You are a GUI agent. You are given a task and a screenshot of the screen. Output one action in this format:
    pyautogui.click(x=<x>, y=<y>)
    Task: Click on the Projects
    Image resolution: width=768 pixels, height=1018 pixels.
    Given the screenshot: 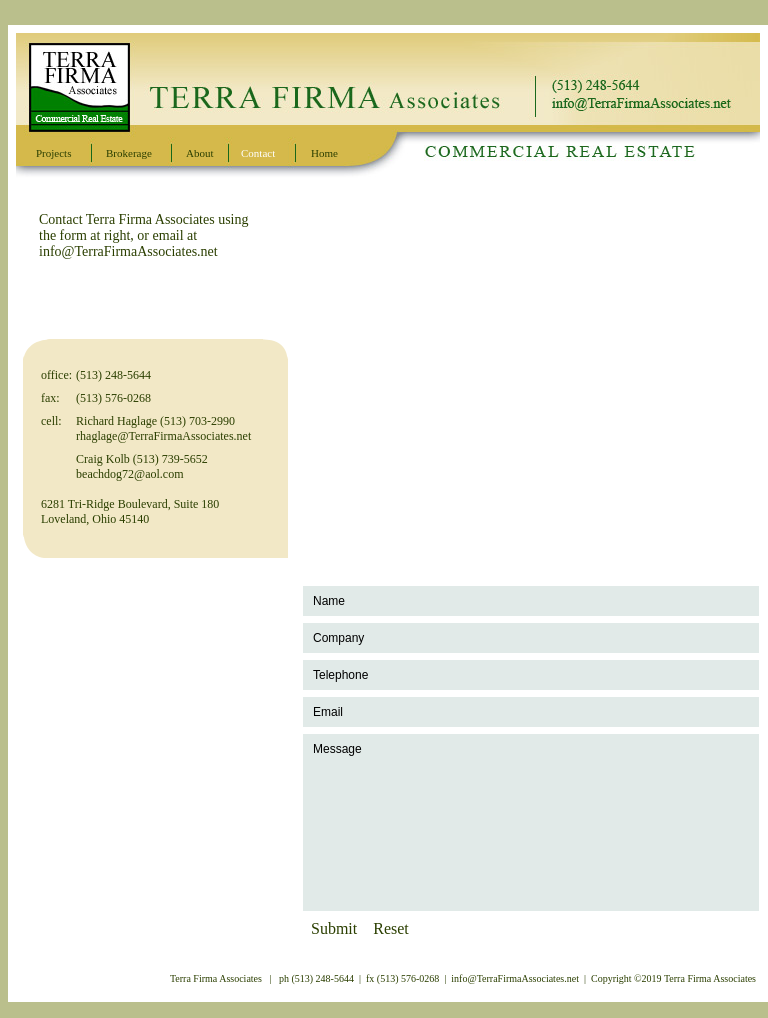 What is the action you would take?
    pyautogui.click(x=53, y=153)
    